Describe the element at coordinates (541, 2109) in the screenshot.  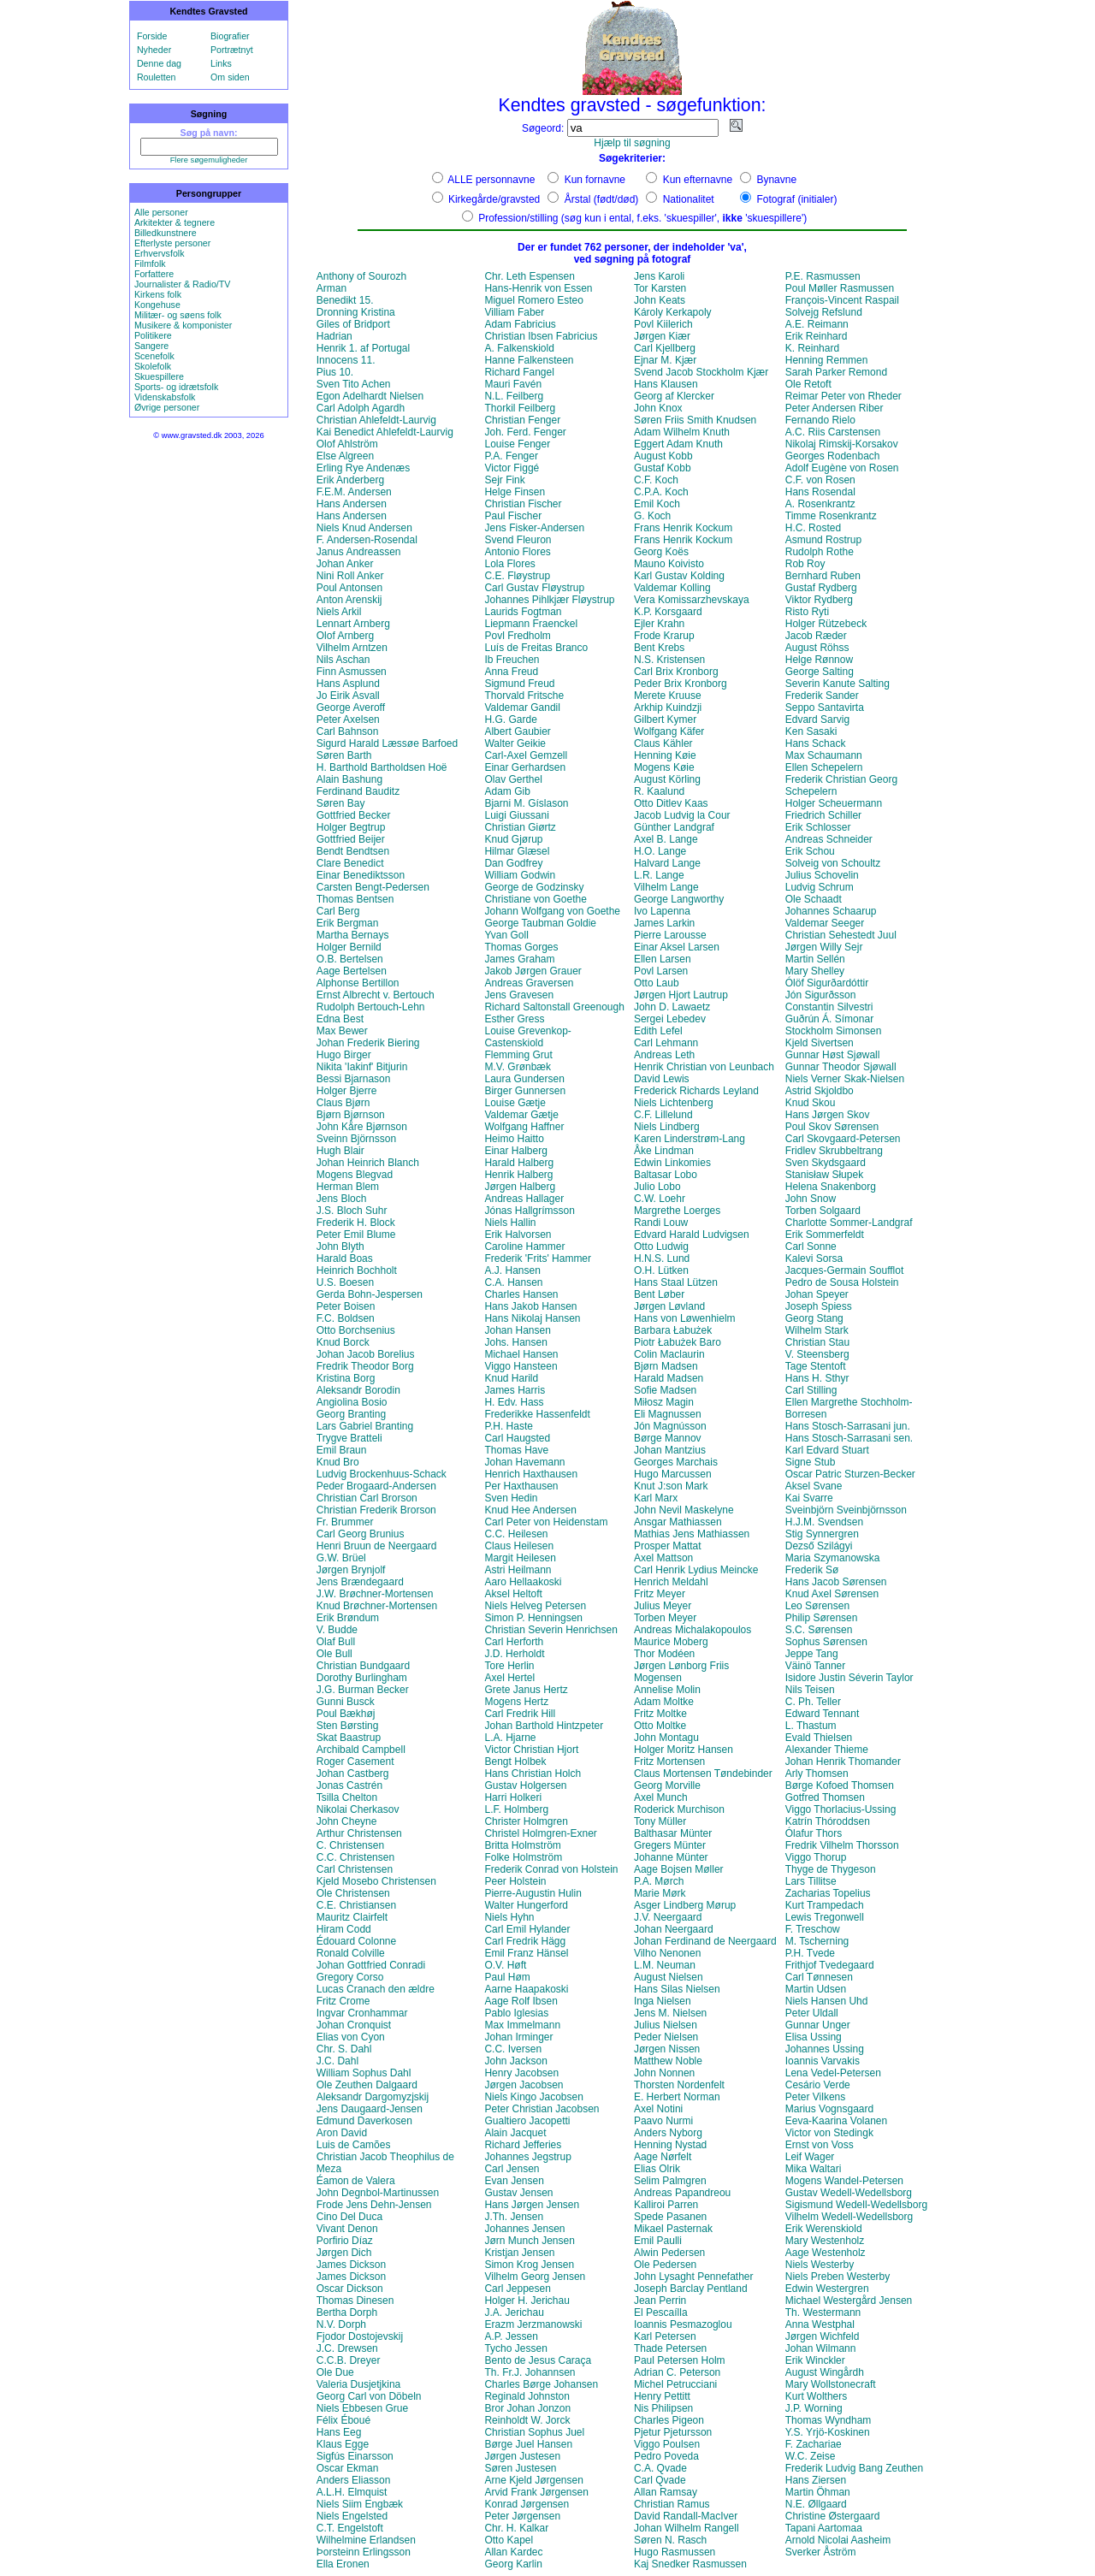
I see `Peter Christian Jacobsen` at that location.